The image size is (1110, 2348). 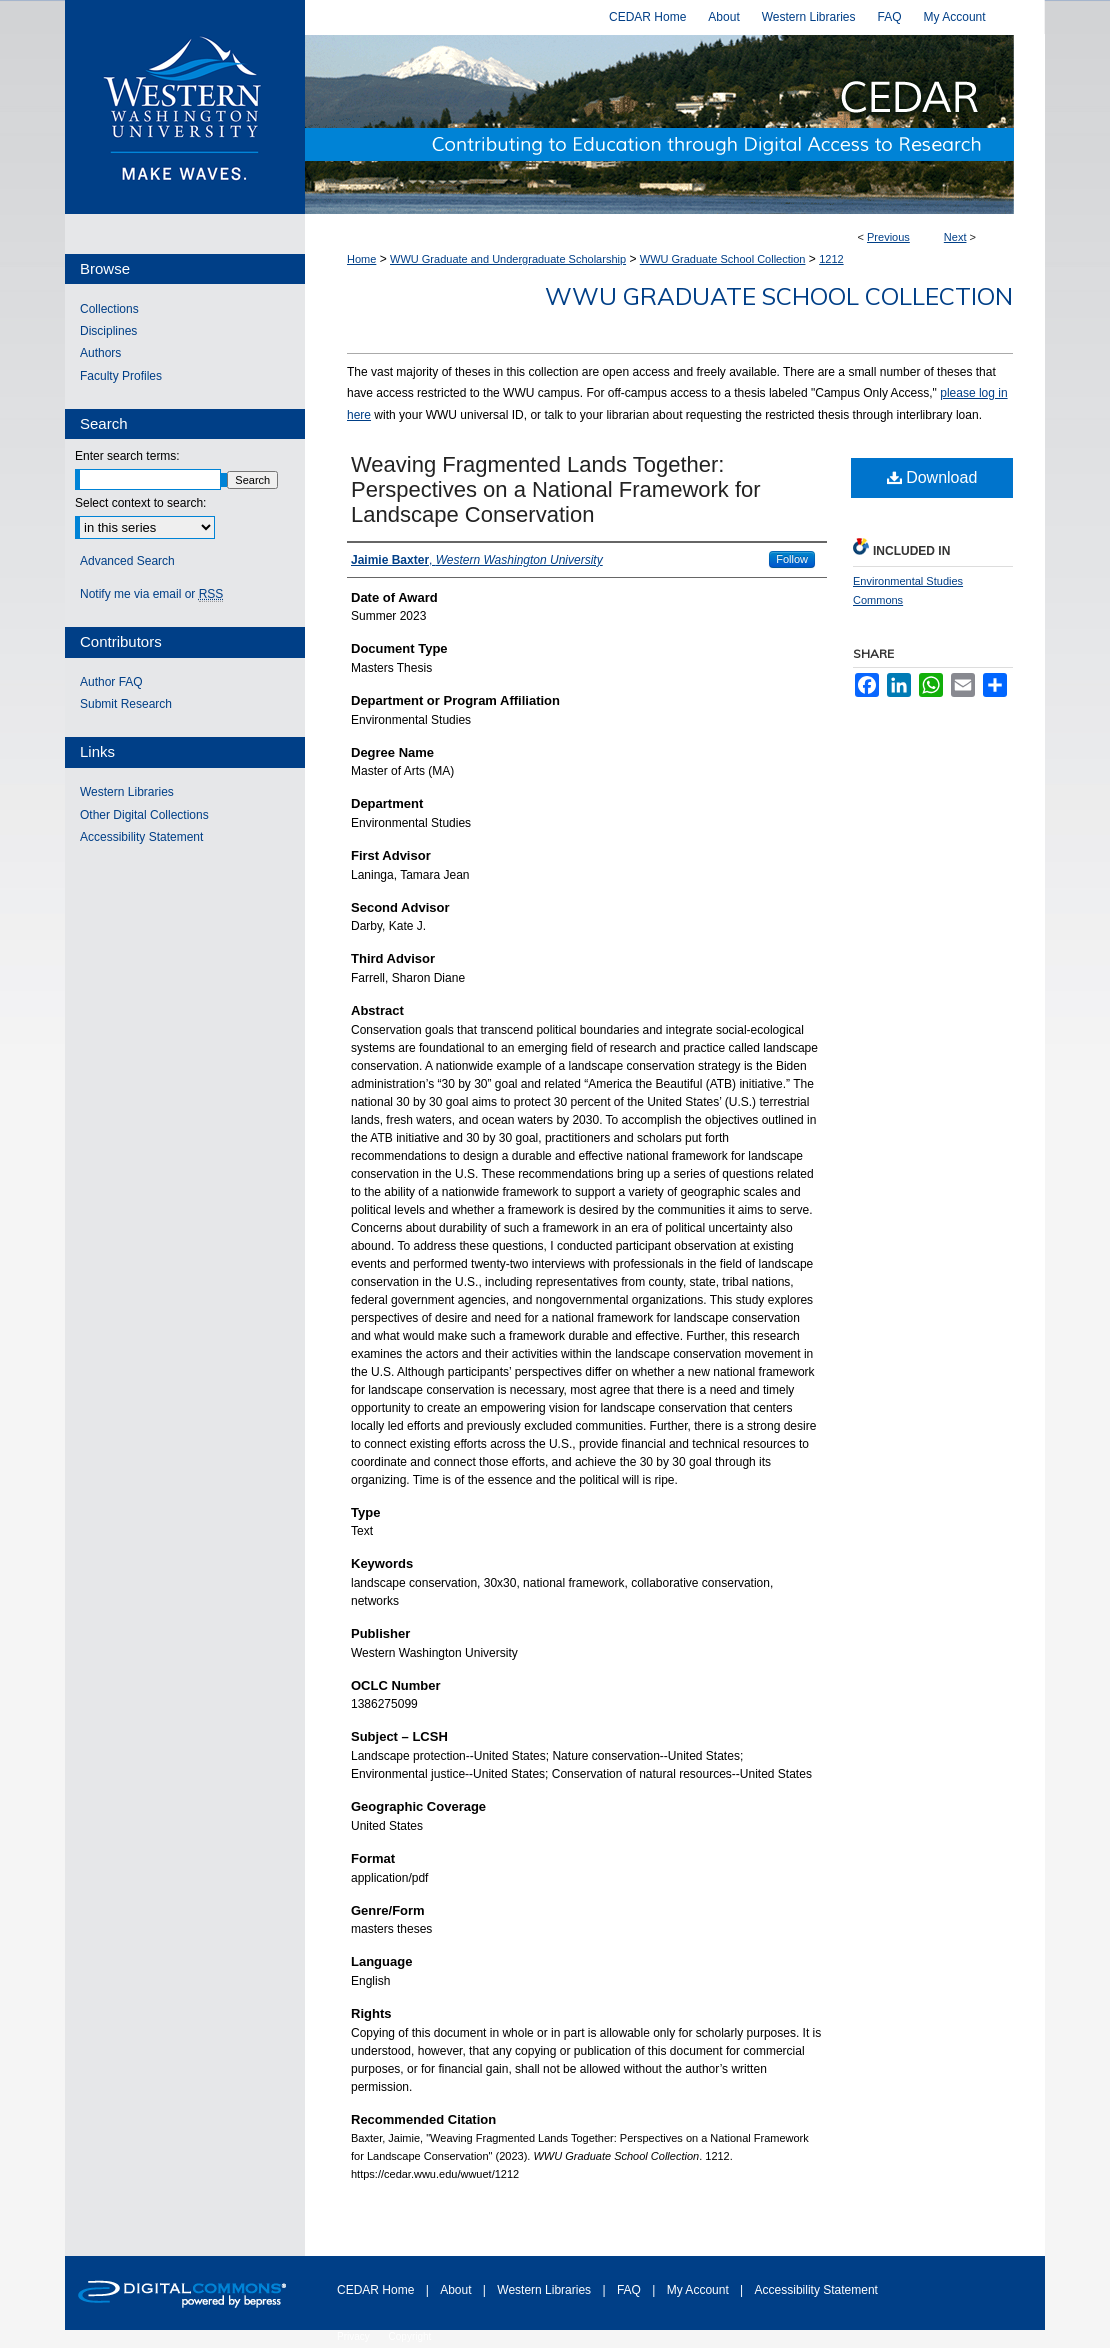 I want to click on Western Libraries, so click(x=127, y=792).